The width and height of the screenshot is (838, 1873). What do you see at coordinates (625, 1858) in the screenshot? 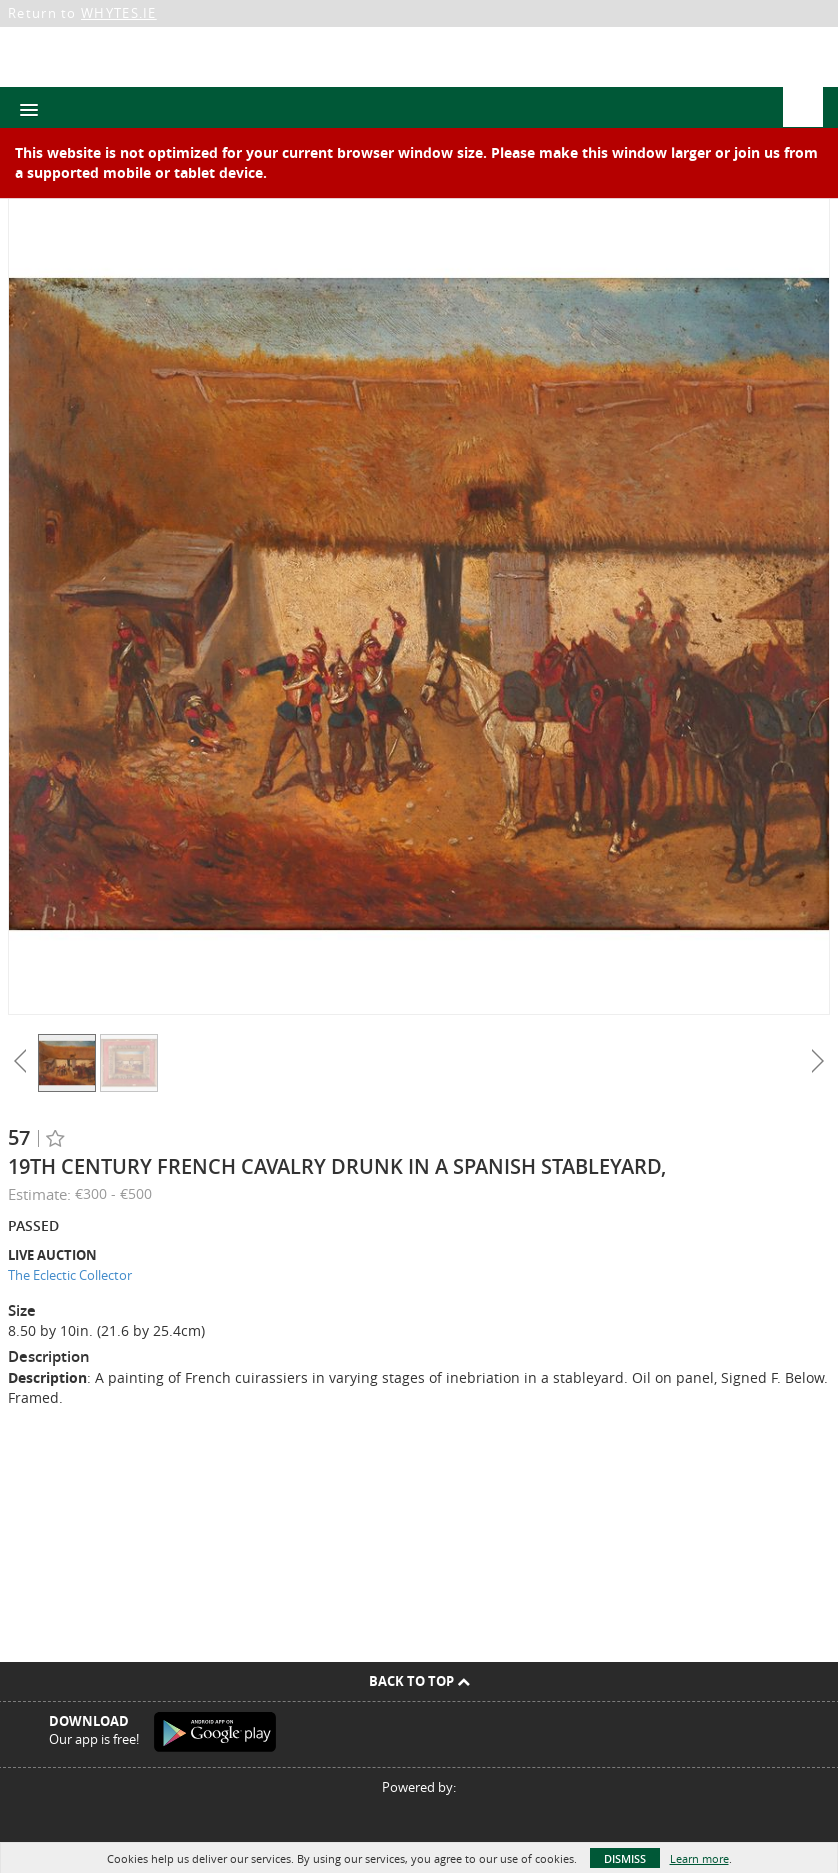
I see `Dismiss` at bounding box center [625, 1858].